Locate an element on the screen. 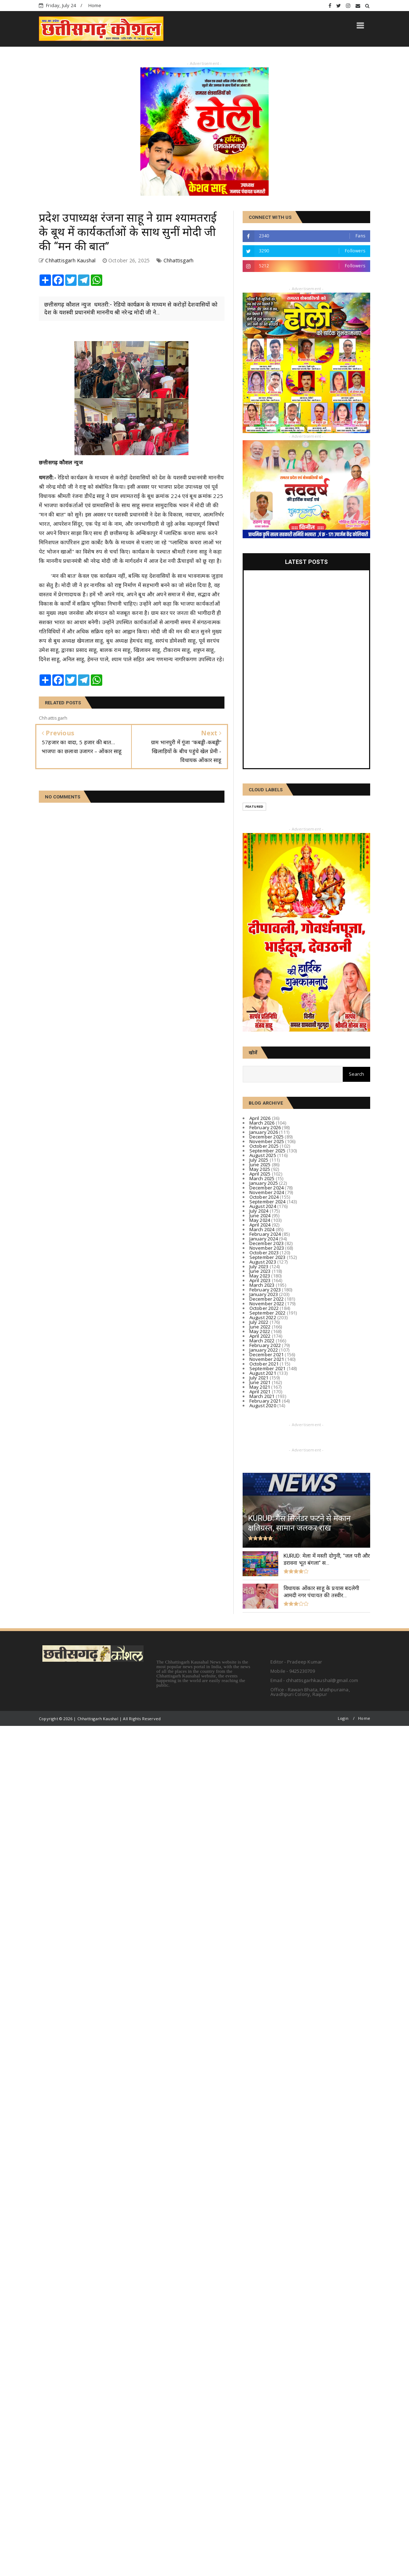  December 2024 is located at coordinates (266, 1187).